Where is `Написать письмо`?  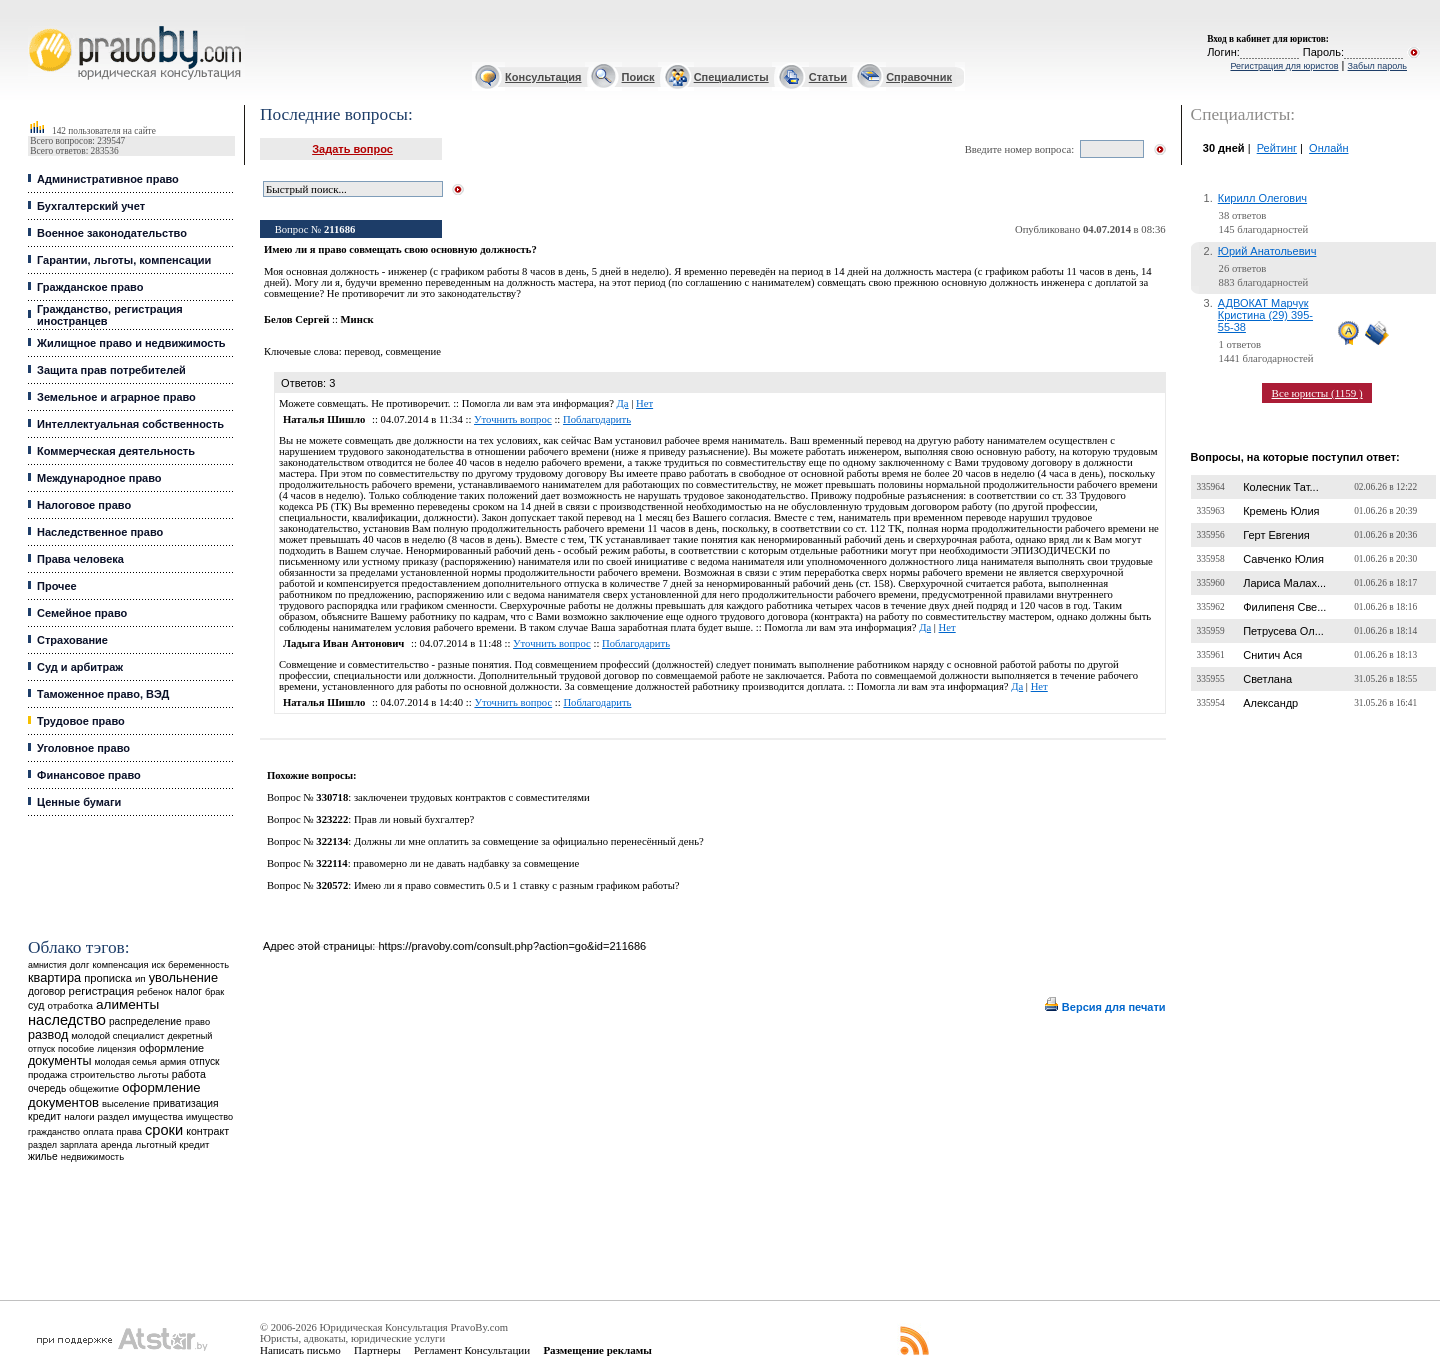 Написать письмо is located at coordinates (300, 1350).